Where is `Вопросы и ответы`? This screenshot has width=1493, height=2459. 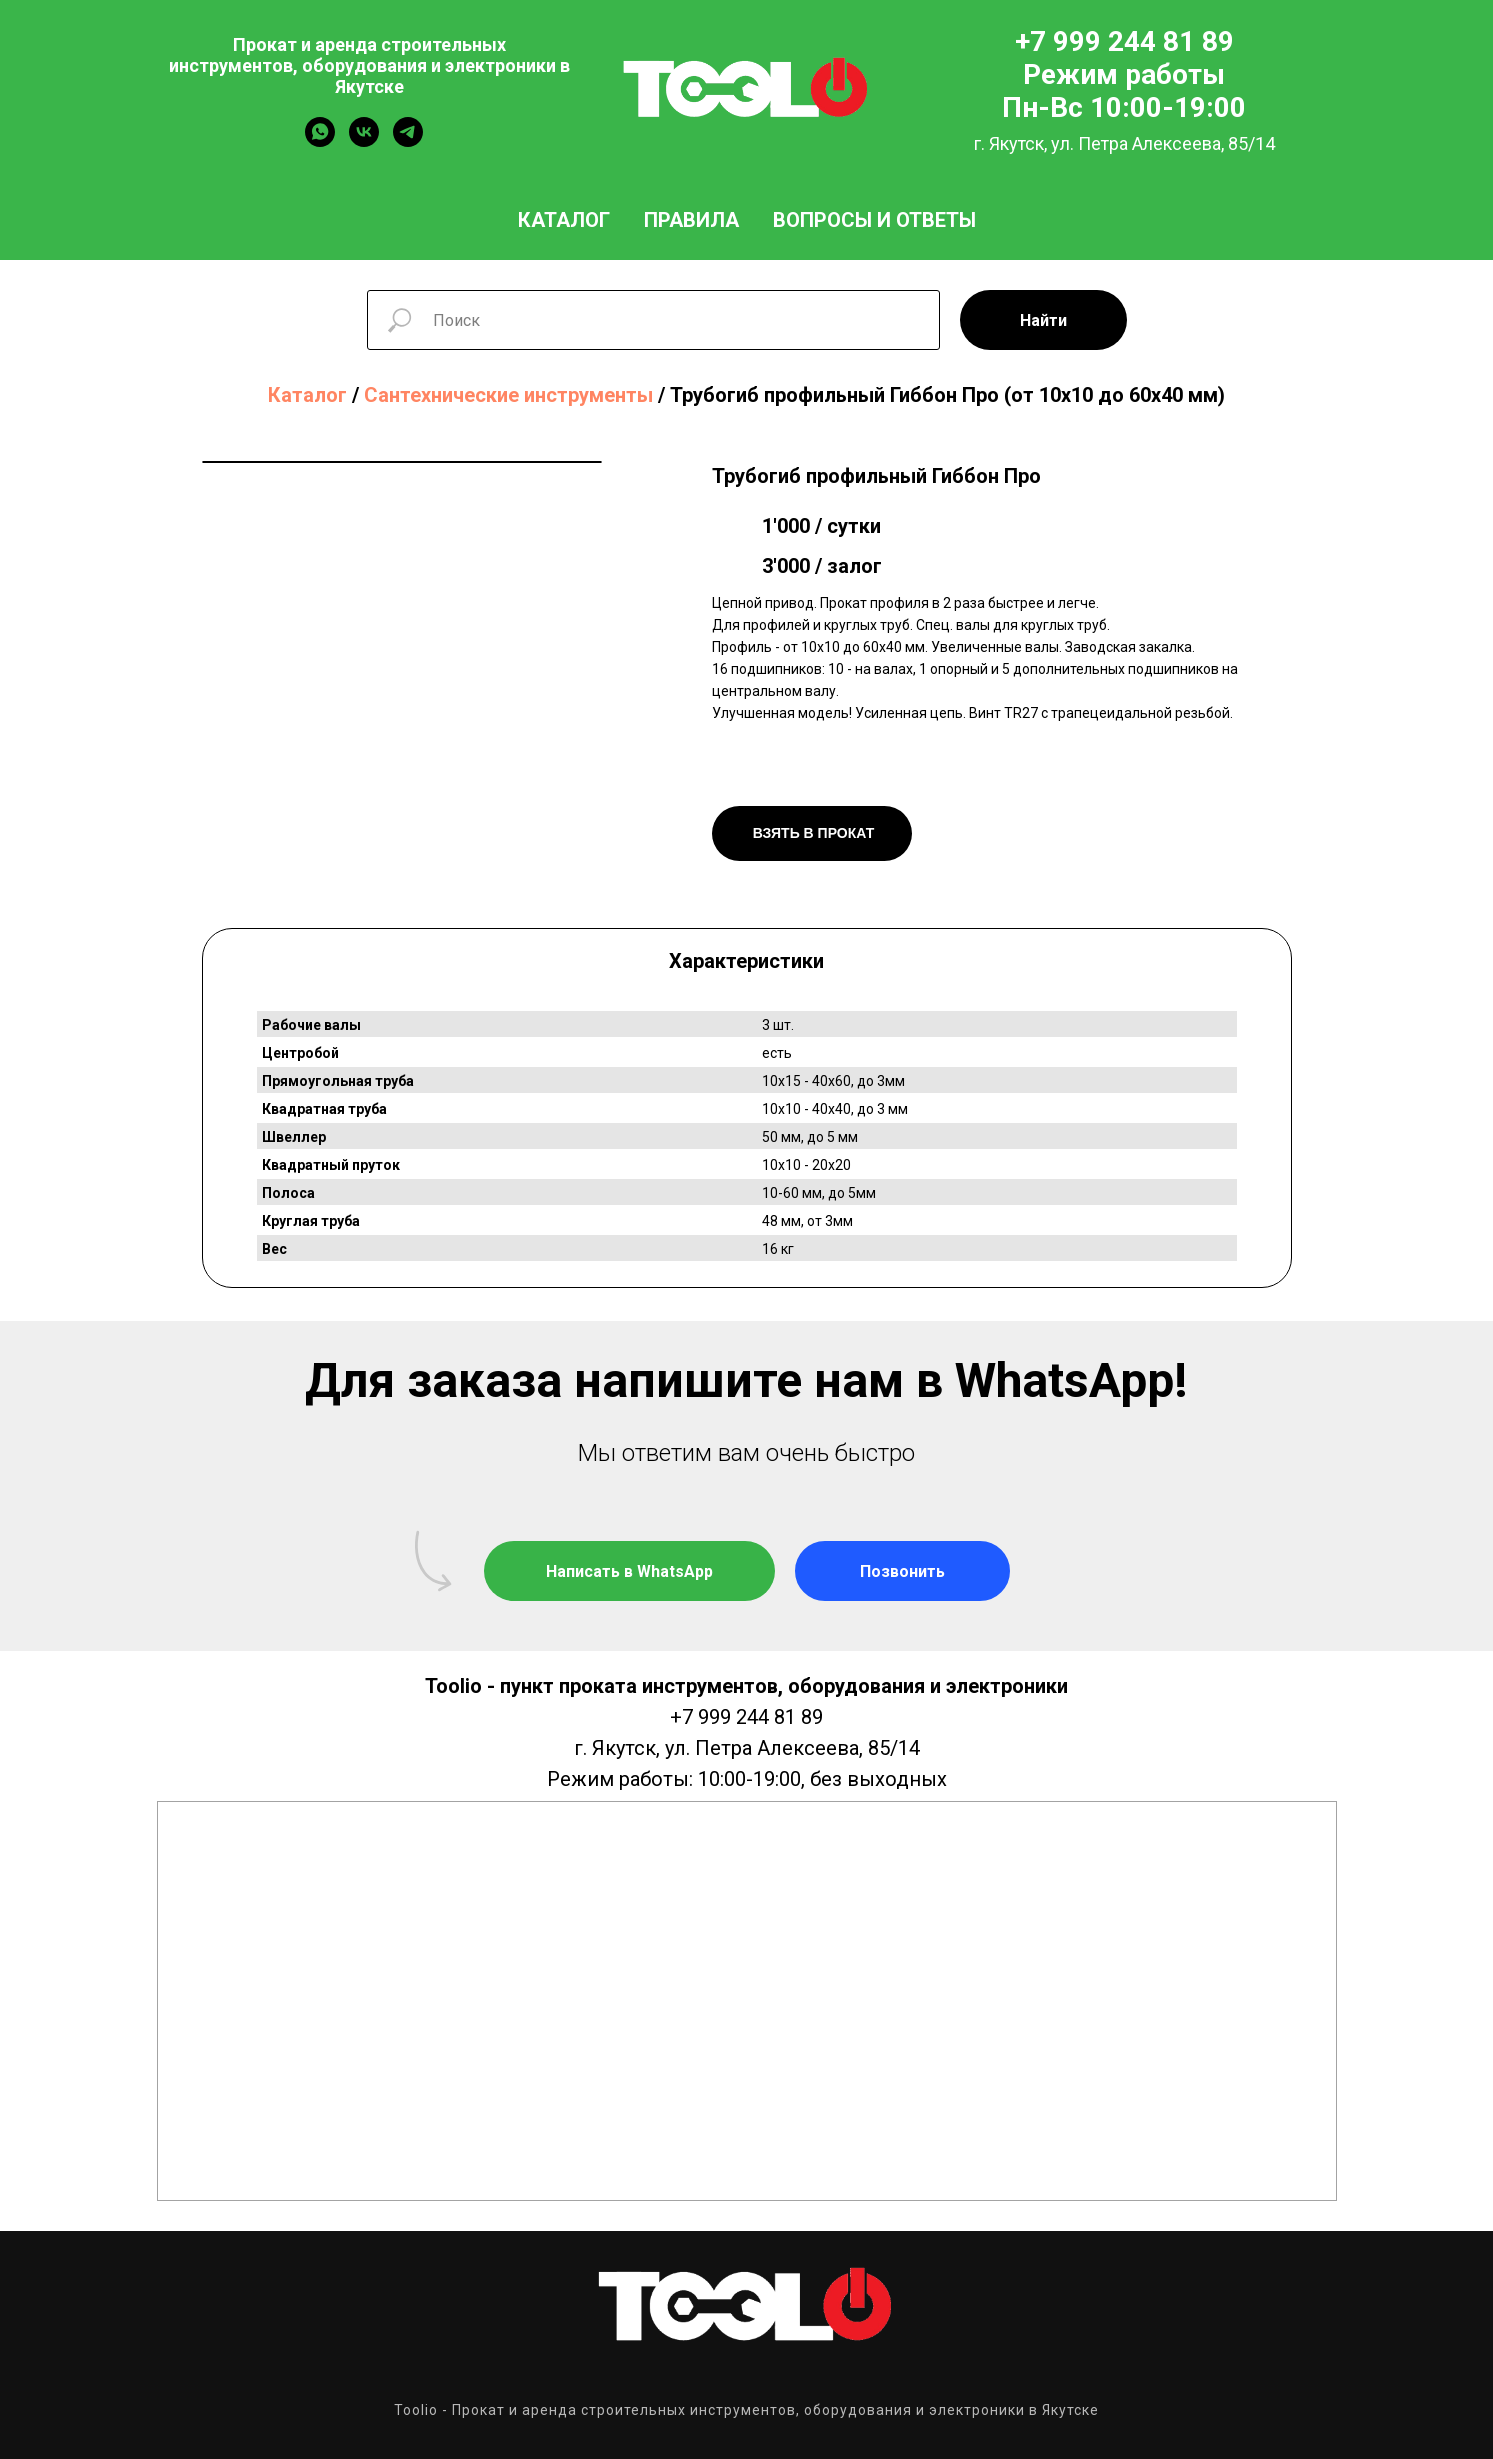
Вопросы и ответы is located at coordinates (874, 220).